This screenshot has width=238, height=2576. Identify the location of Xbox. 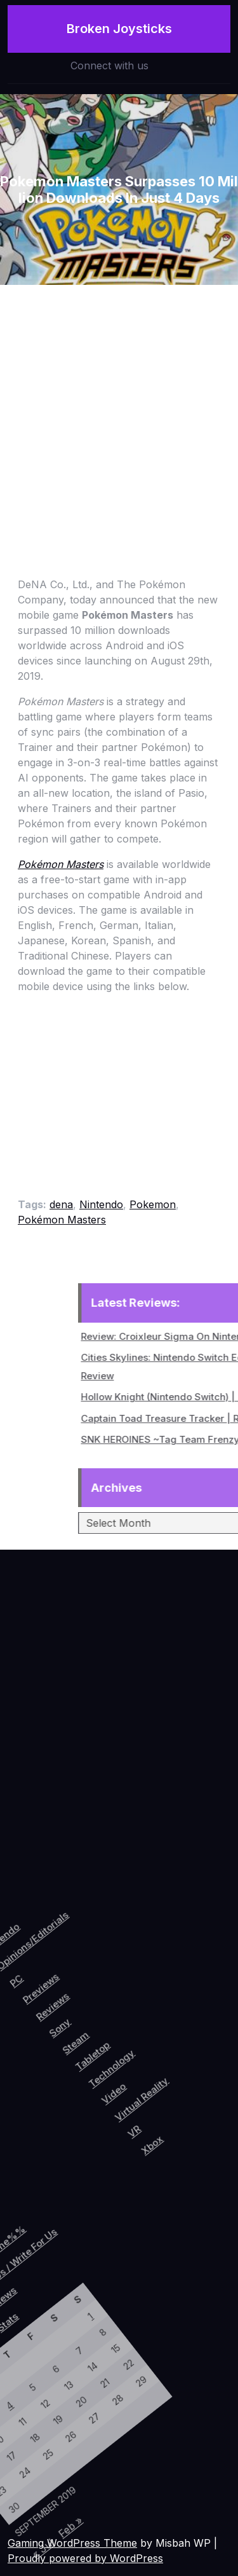
(212, 2076).